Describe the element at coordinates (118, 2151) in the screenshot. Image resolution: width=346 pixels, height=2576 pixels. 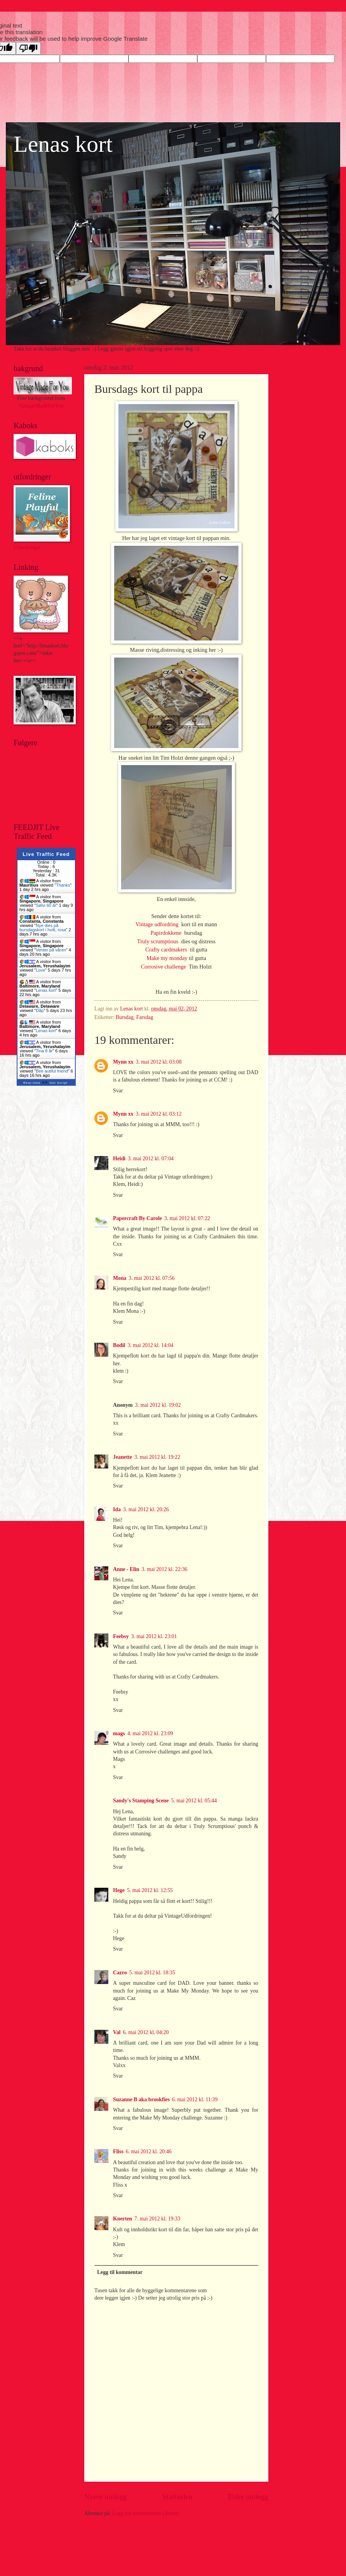
I see `Fliss` at that location.